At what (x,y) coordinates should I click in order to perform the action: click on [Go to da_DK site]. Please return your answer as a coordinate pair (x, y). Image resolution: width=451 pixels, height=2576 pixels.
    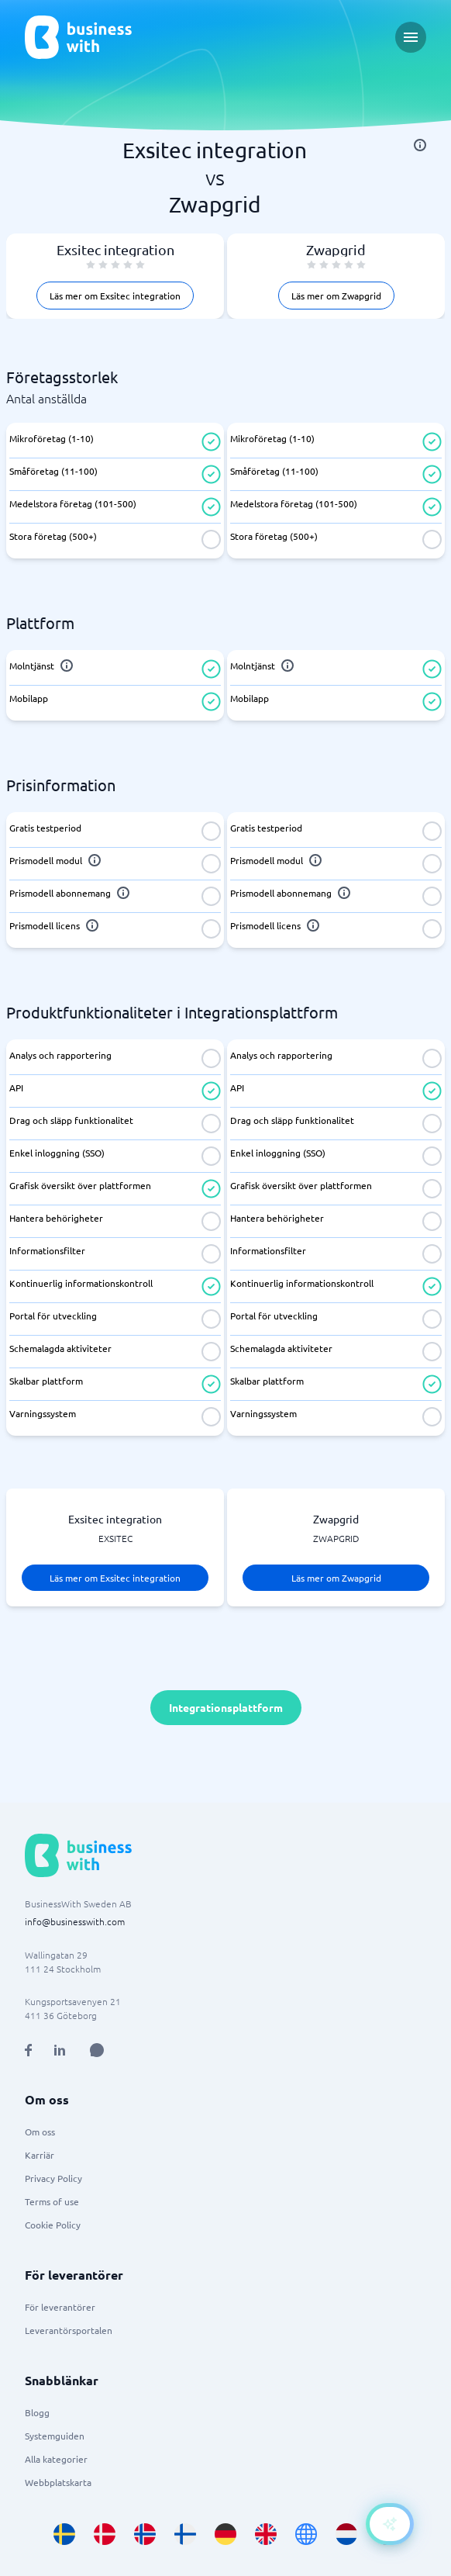
    Looking at the image, I should click on (104, 2534).